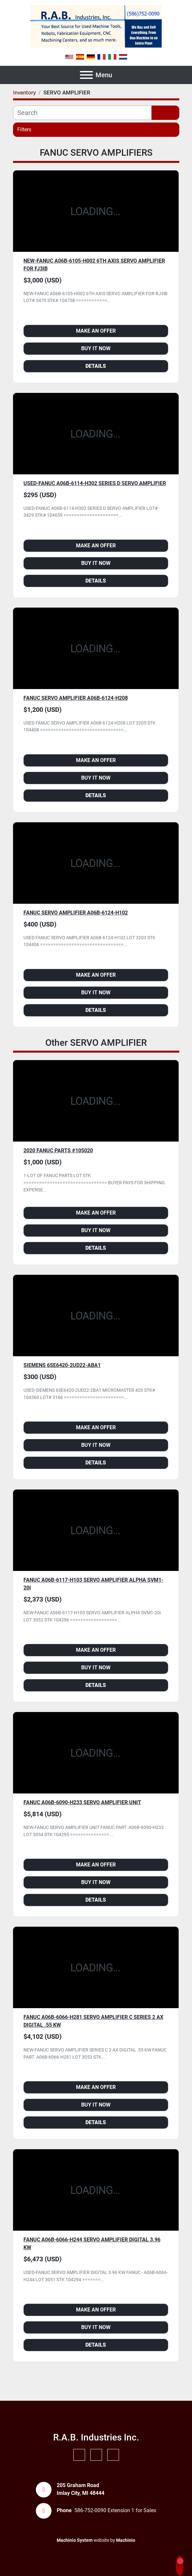 Image resolution: width=192 pixels, height=2576 pixels. Describe the element at coordinates (82, 113) in the screenshot. I see `[Search]` at that location.